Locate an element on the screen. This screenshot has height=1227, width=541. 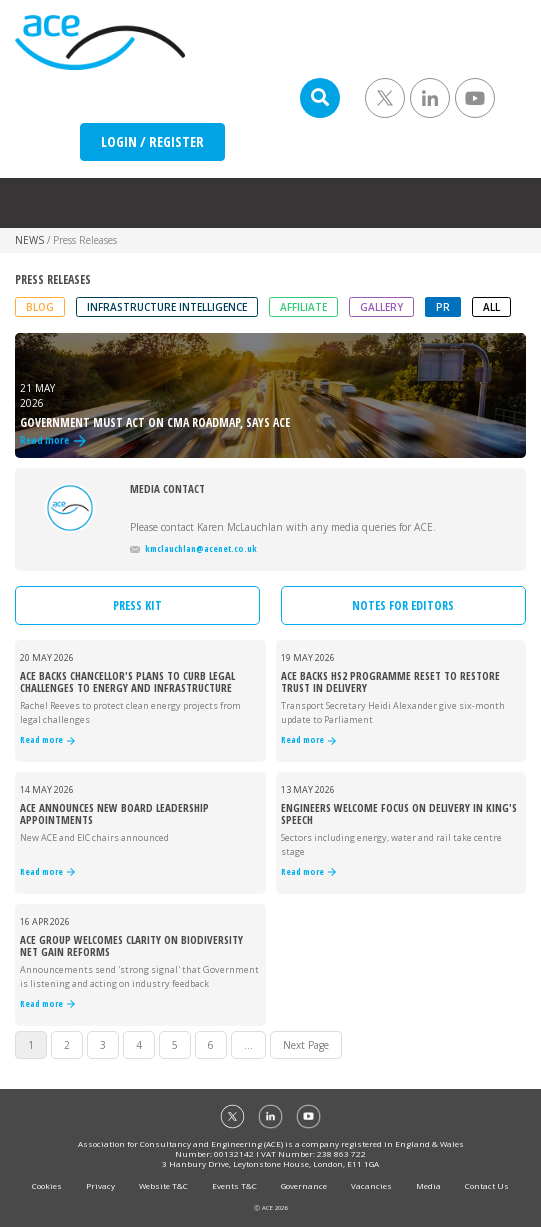
Read more is located at coordinates (47, 740).